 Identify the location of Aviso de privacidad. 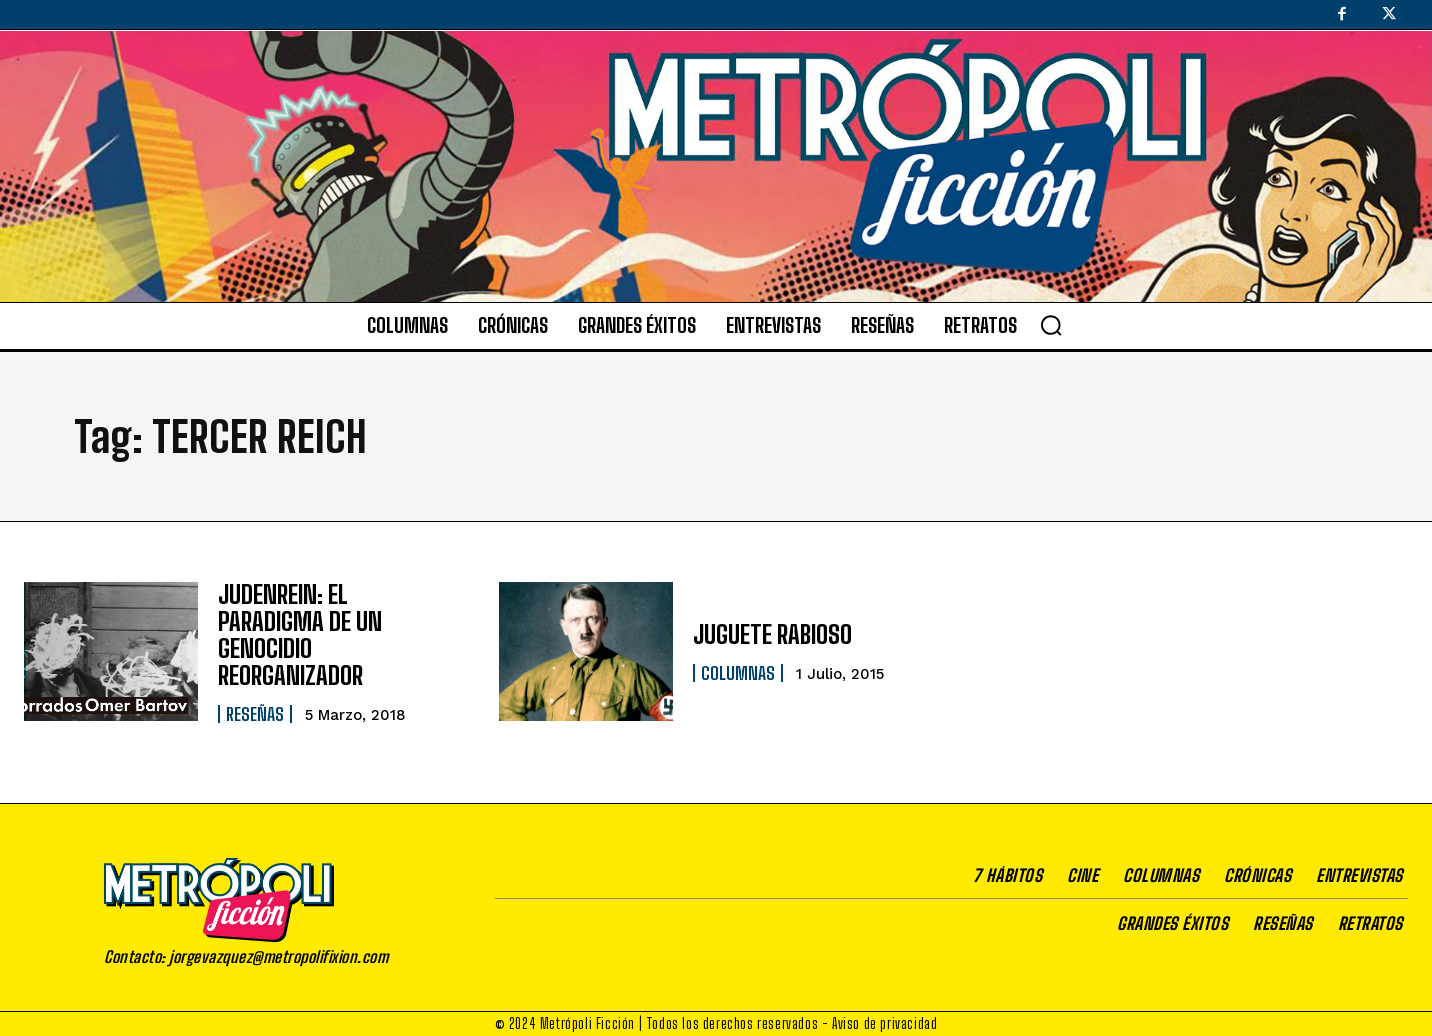
(884, 1021).